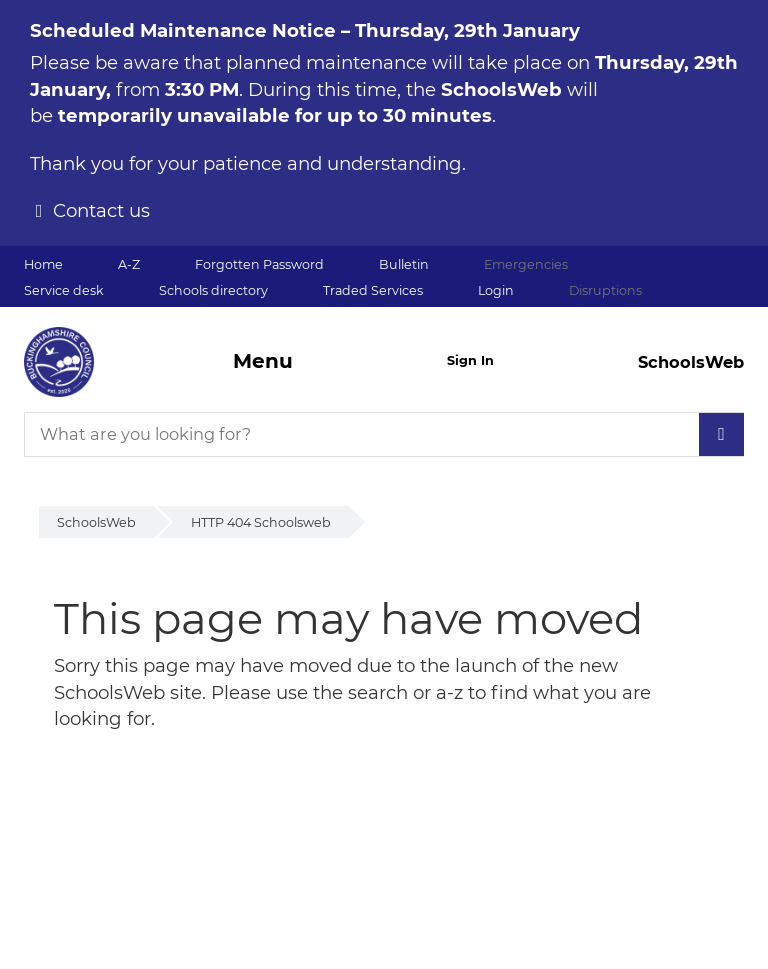 The image size is (768, 969). I want to click on Disruptions, so click(605, 290).